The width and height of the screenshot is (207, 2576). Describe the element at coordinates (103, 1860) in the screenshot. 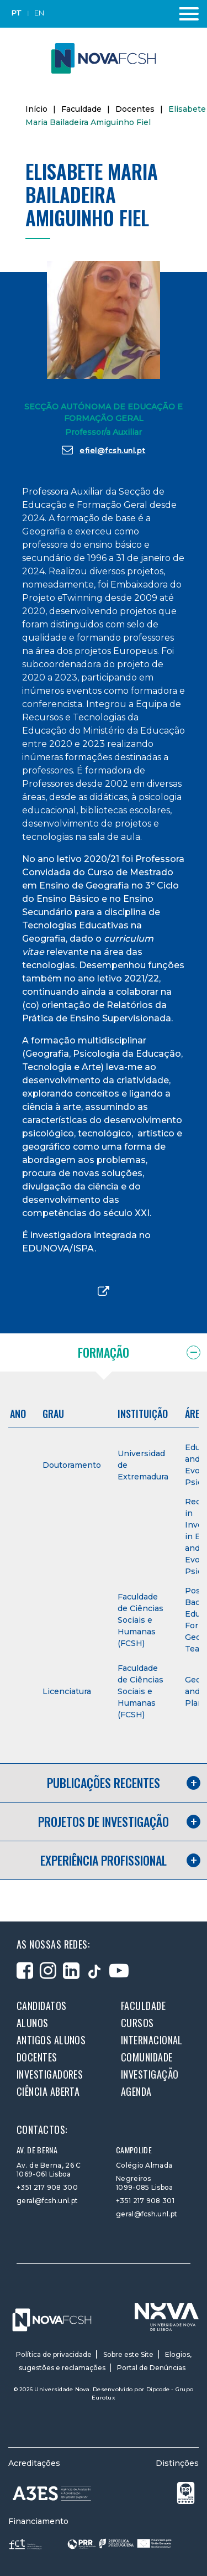

I see `Experiência profissional` at that location.